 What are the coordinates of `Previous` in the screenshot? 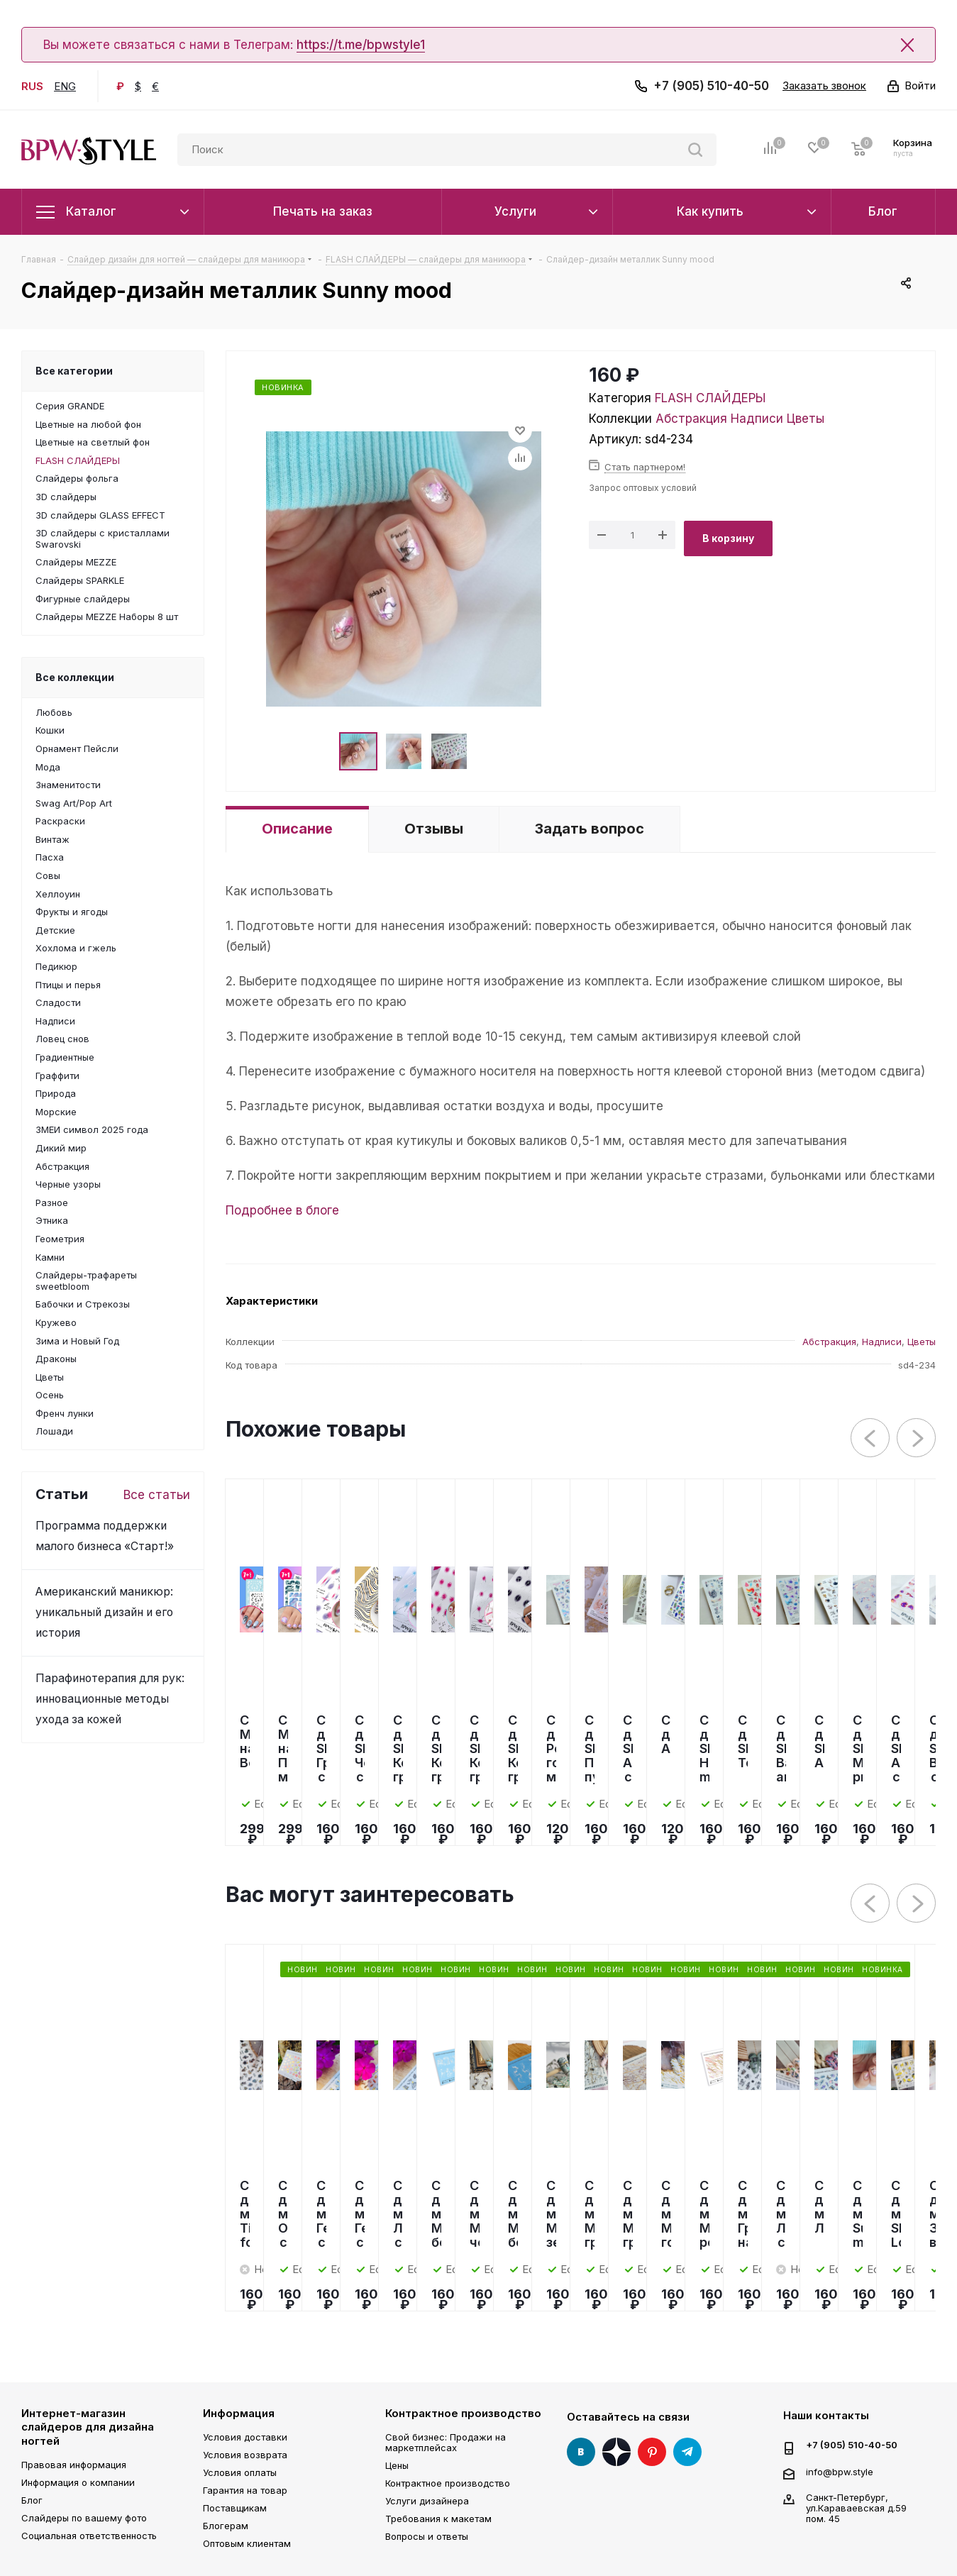 It's located at (870, 1438).